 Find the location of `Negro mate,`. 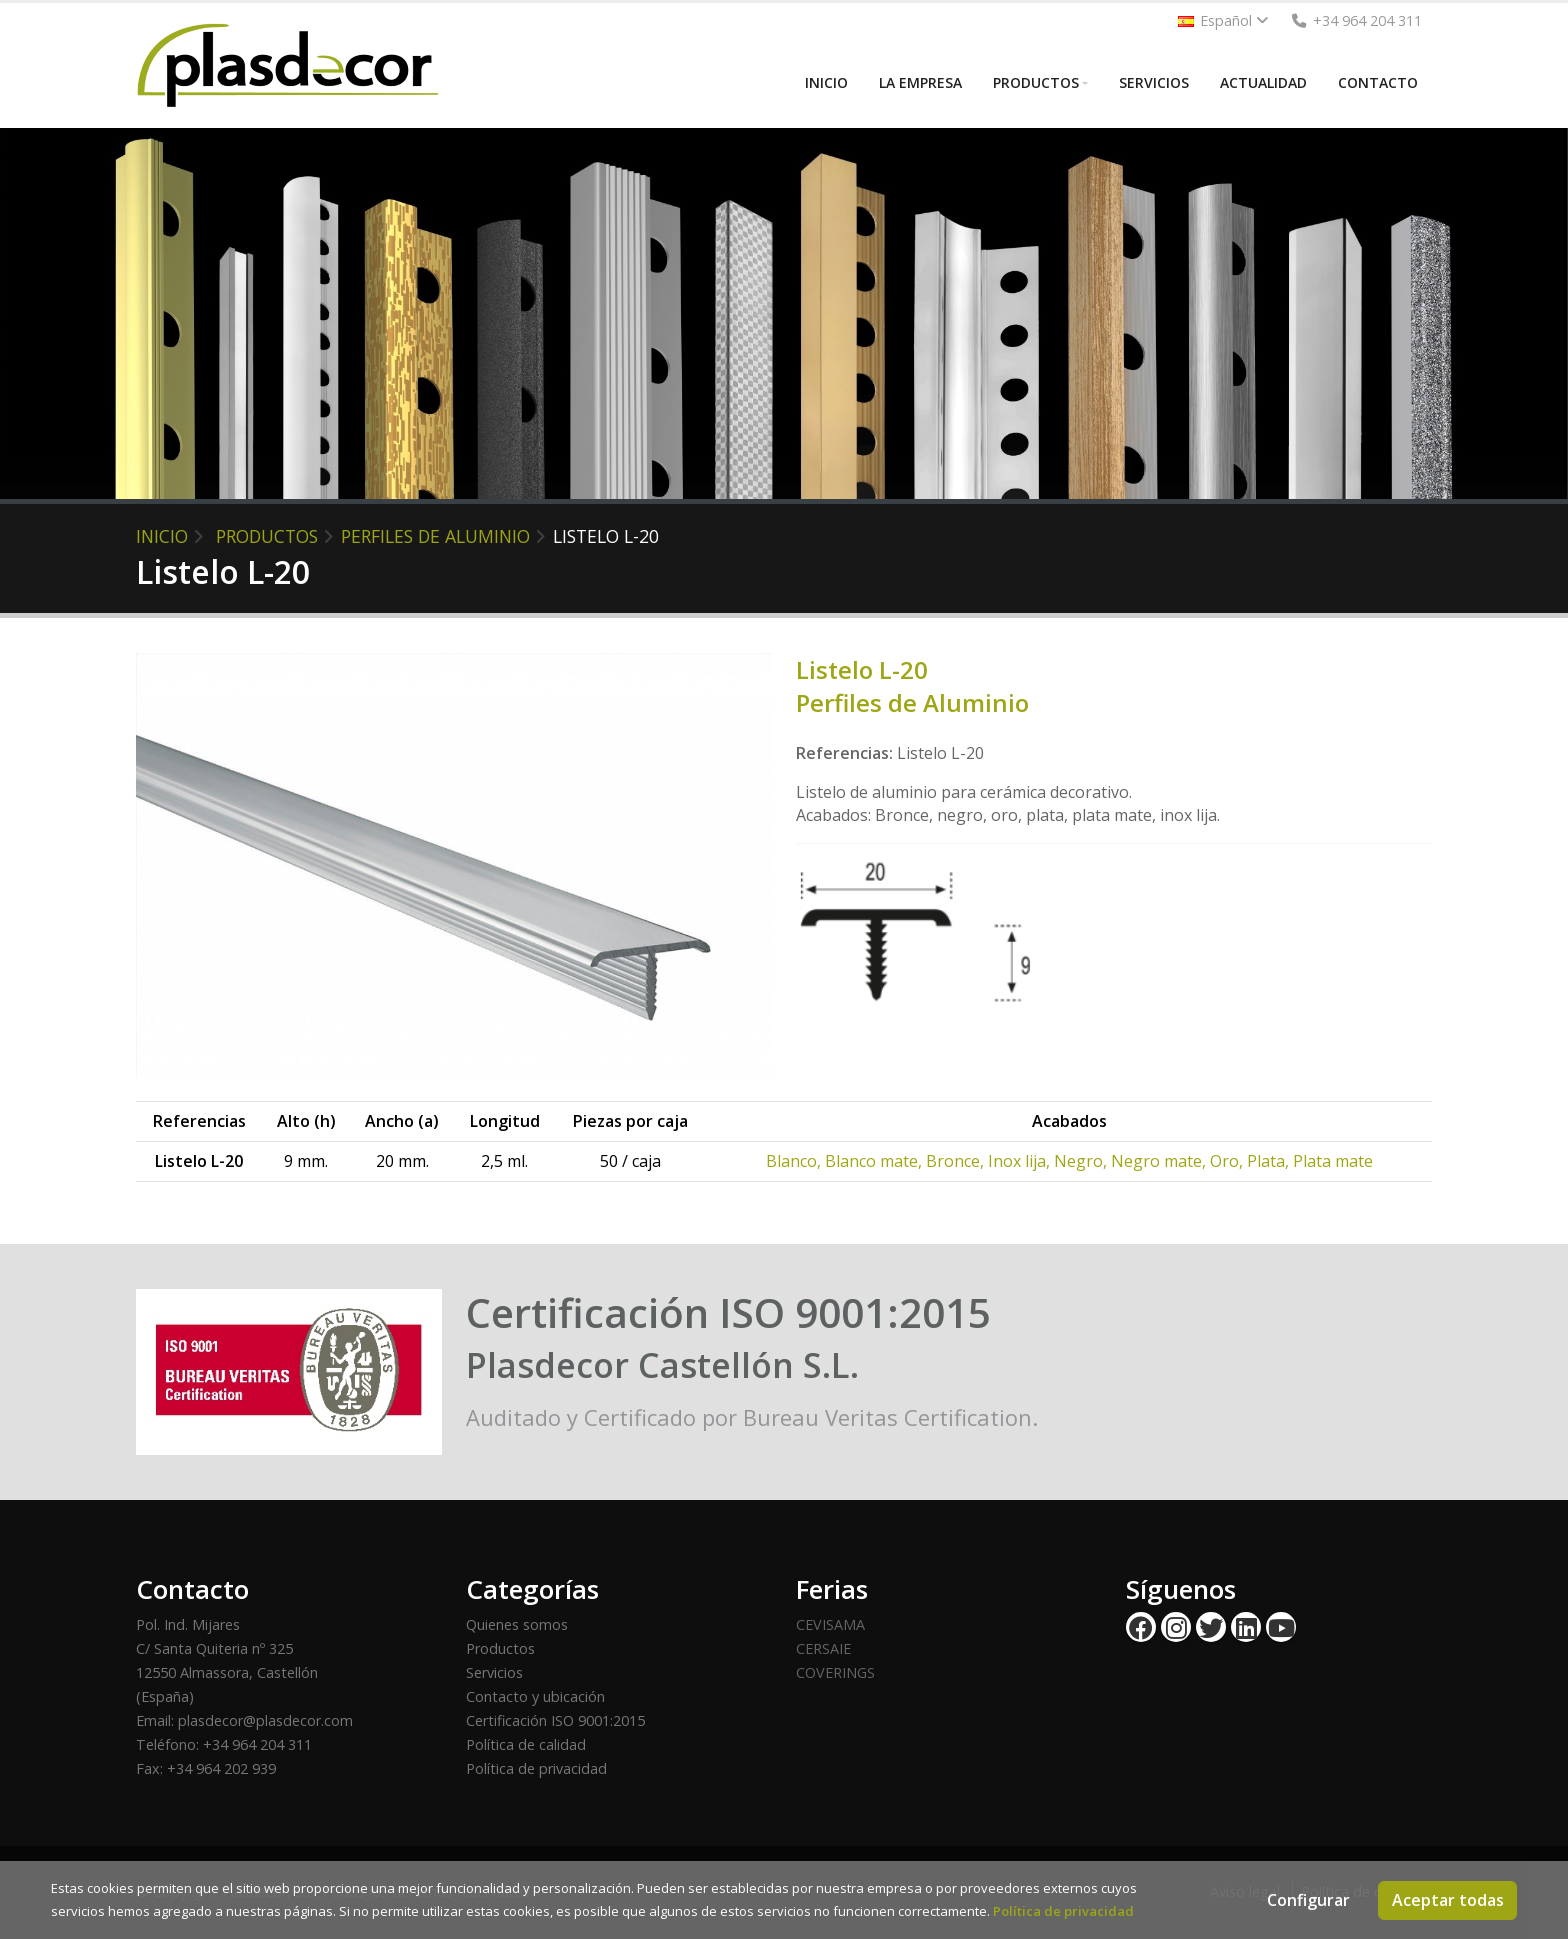

Negro mate, is located at coordinates (1160, 1161).